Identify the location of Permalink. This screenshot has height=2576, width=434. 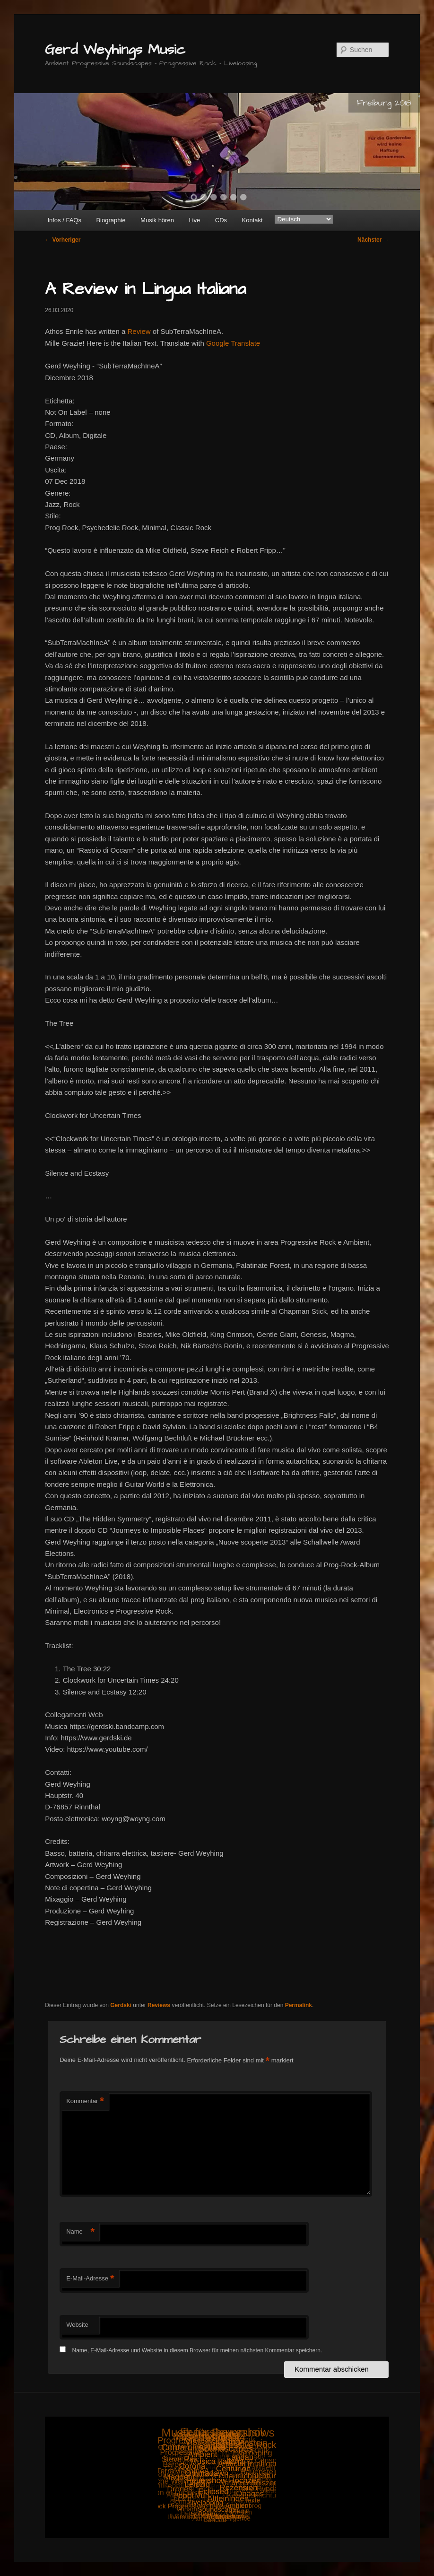
(298, 2005).